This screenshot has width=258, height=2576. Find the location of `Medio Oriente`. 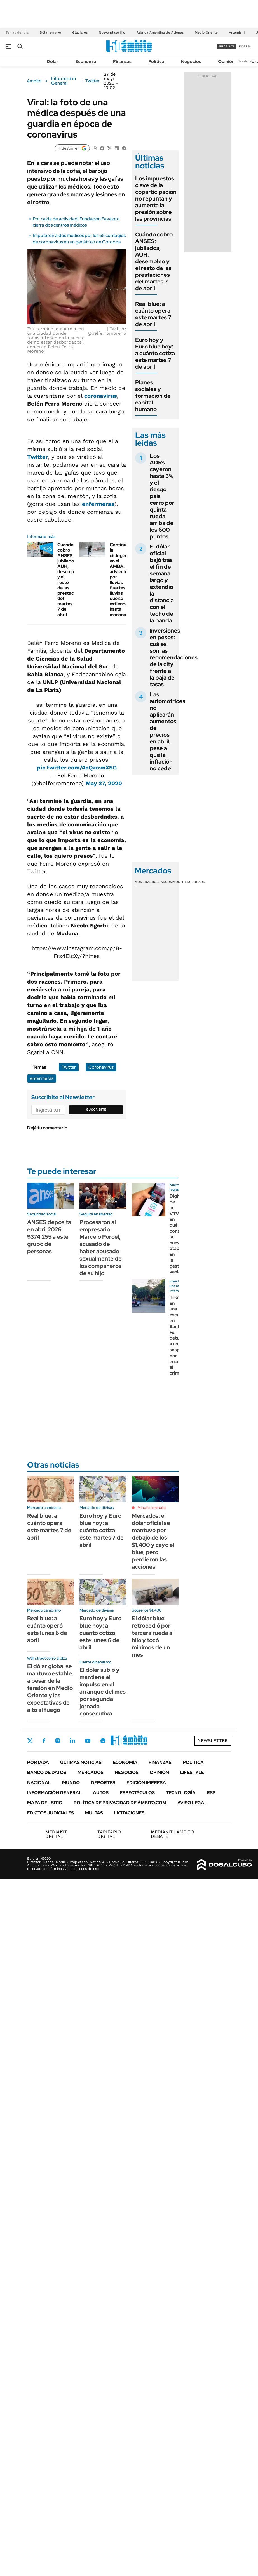

Medio Oriente is located at coordinates (206, 32).